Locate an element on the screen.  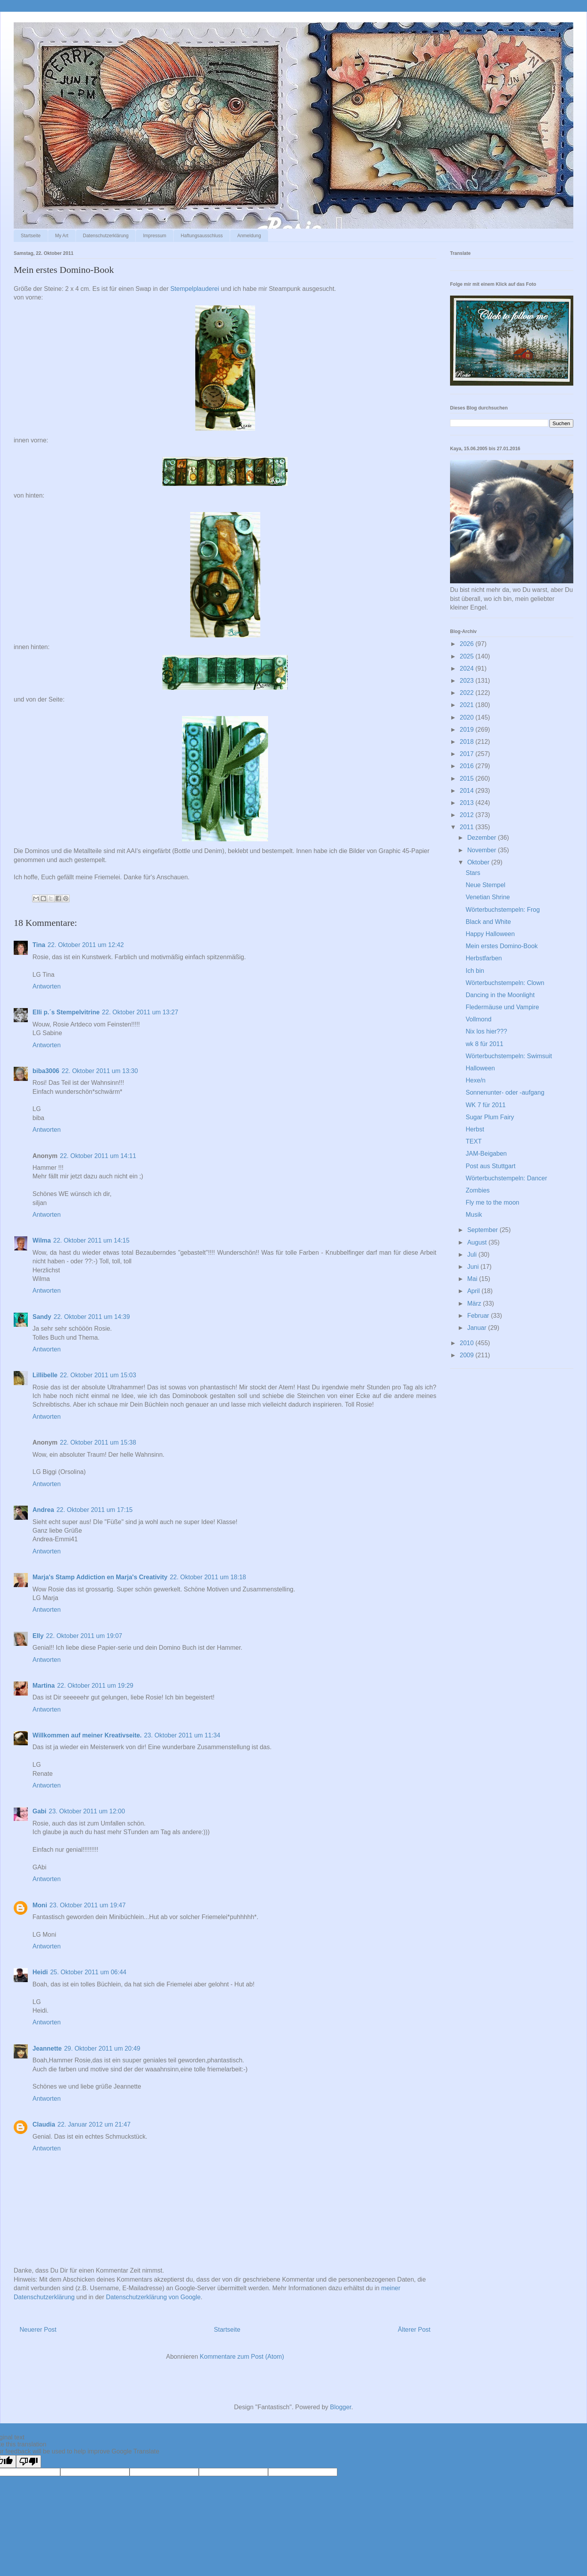
2022 is located at coordinates (467, 692).